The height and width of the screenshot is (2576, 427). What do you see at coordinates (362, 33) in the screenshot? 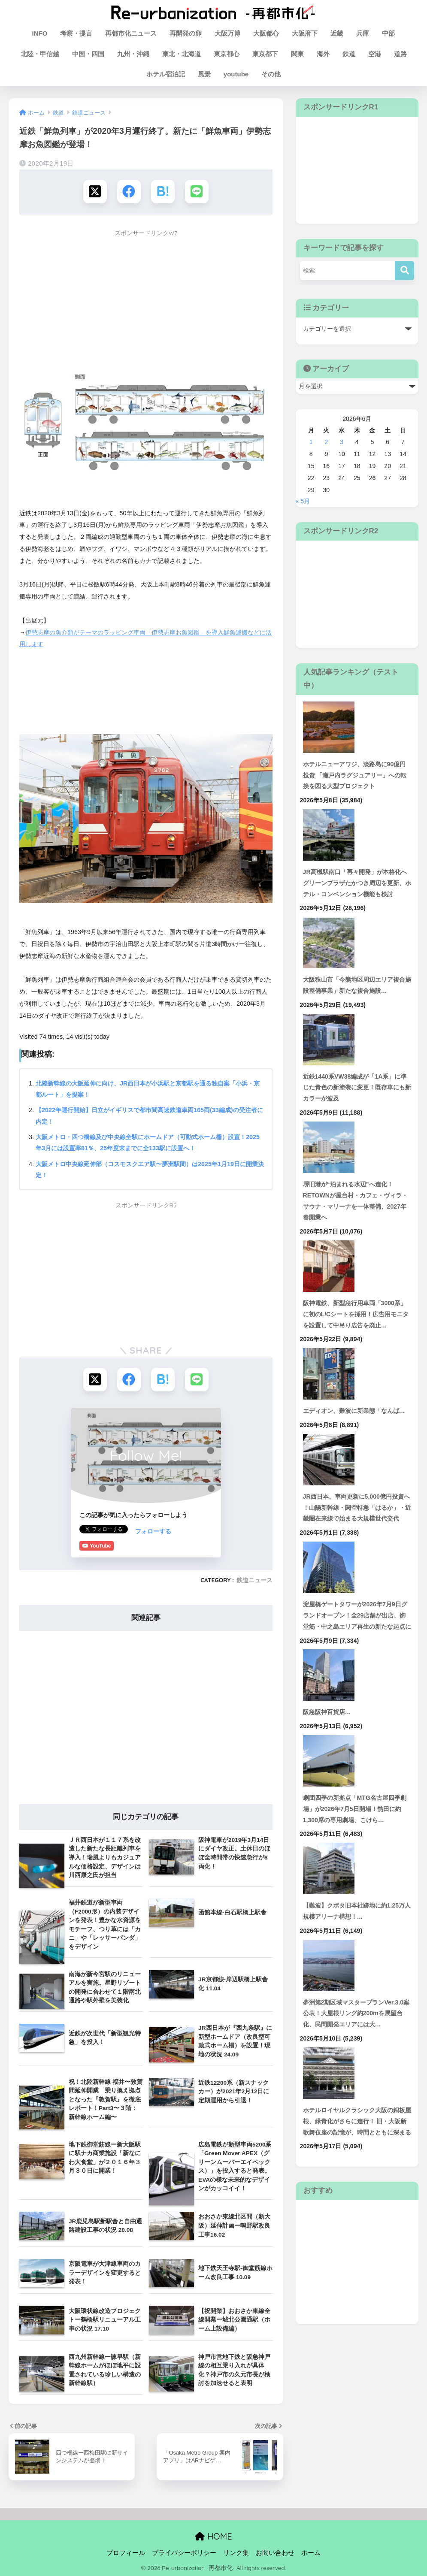
I see `兵庫` at bounding box center [362, 33].